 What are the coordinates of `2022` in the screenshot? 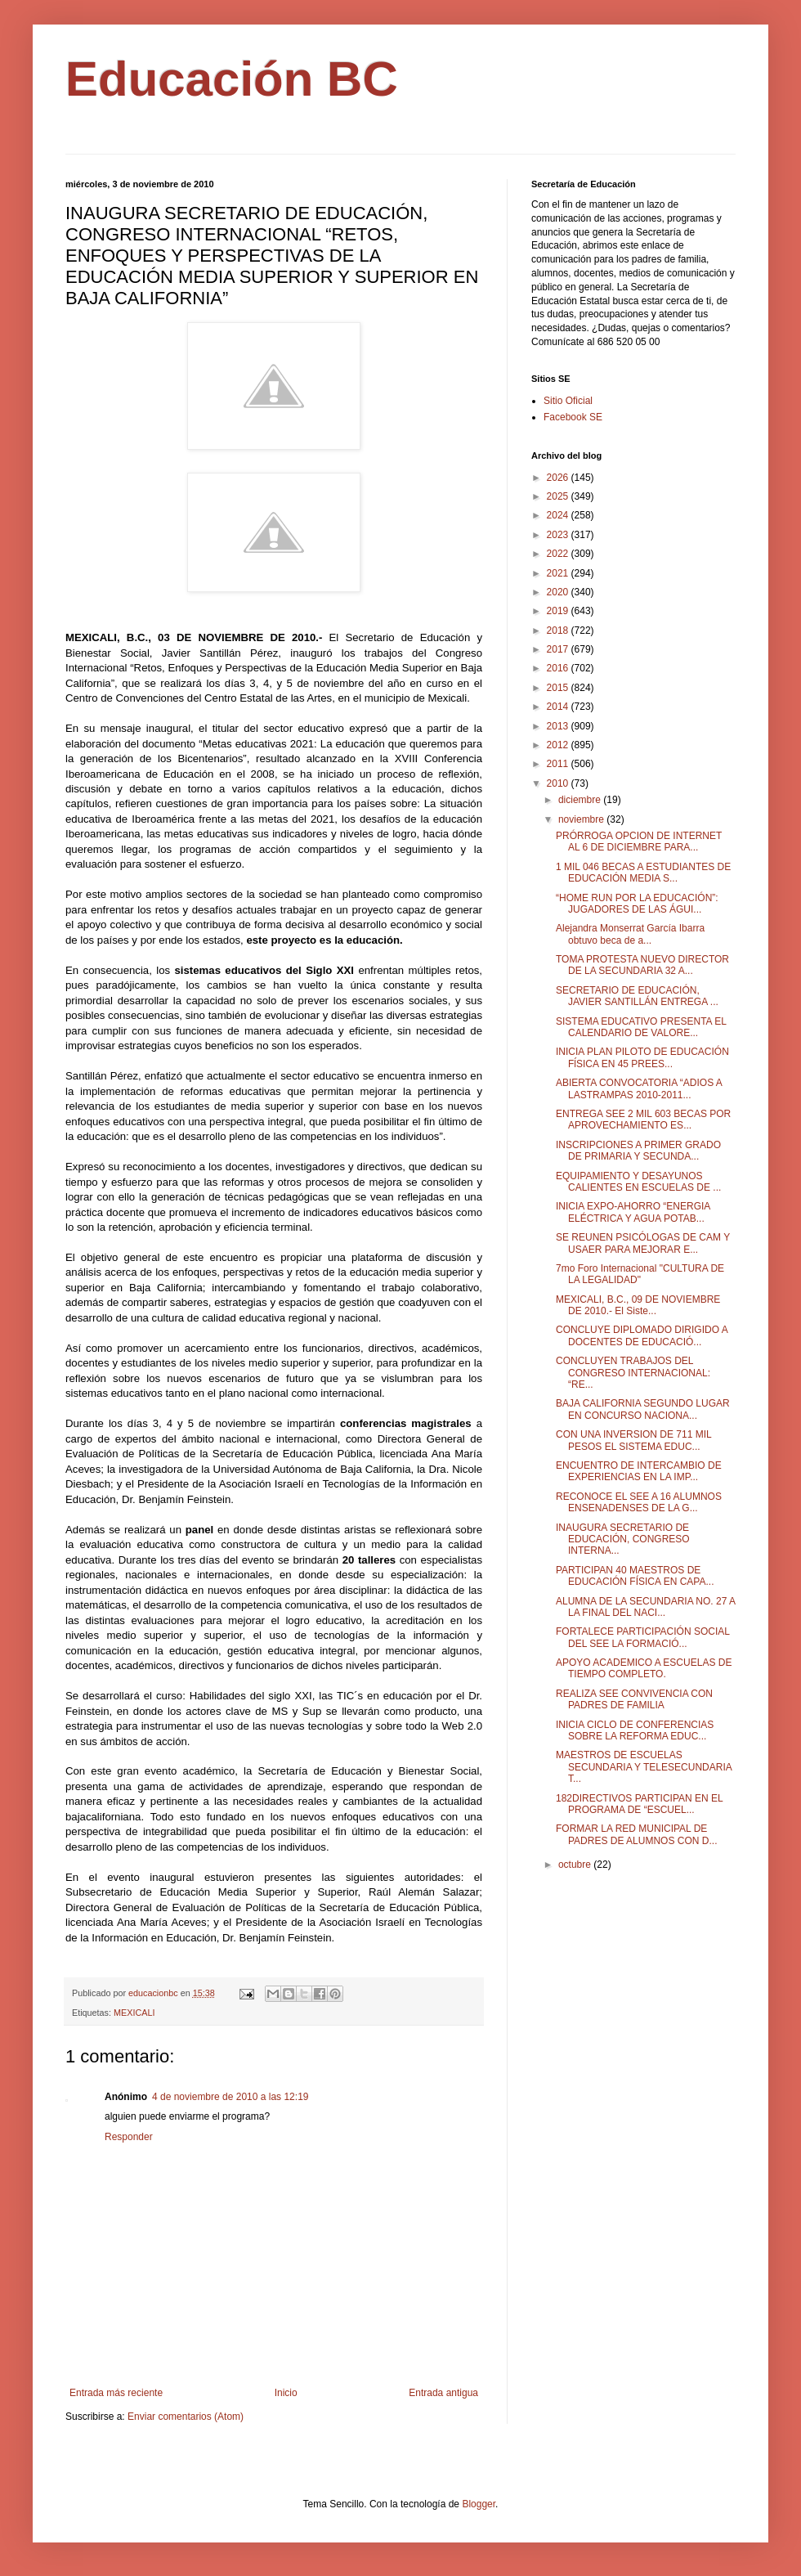 It's located at (559, 553).